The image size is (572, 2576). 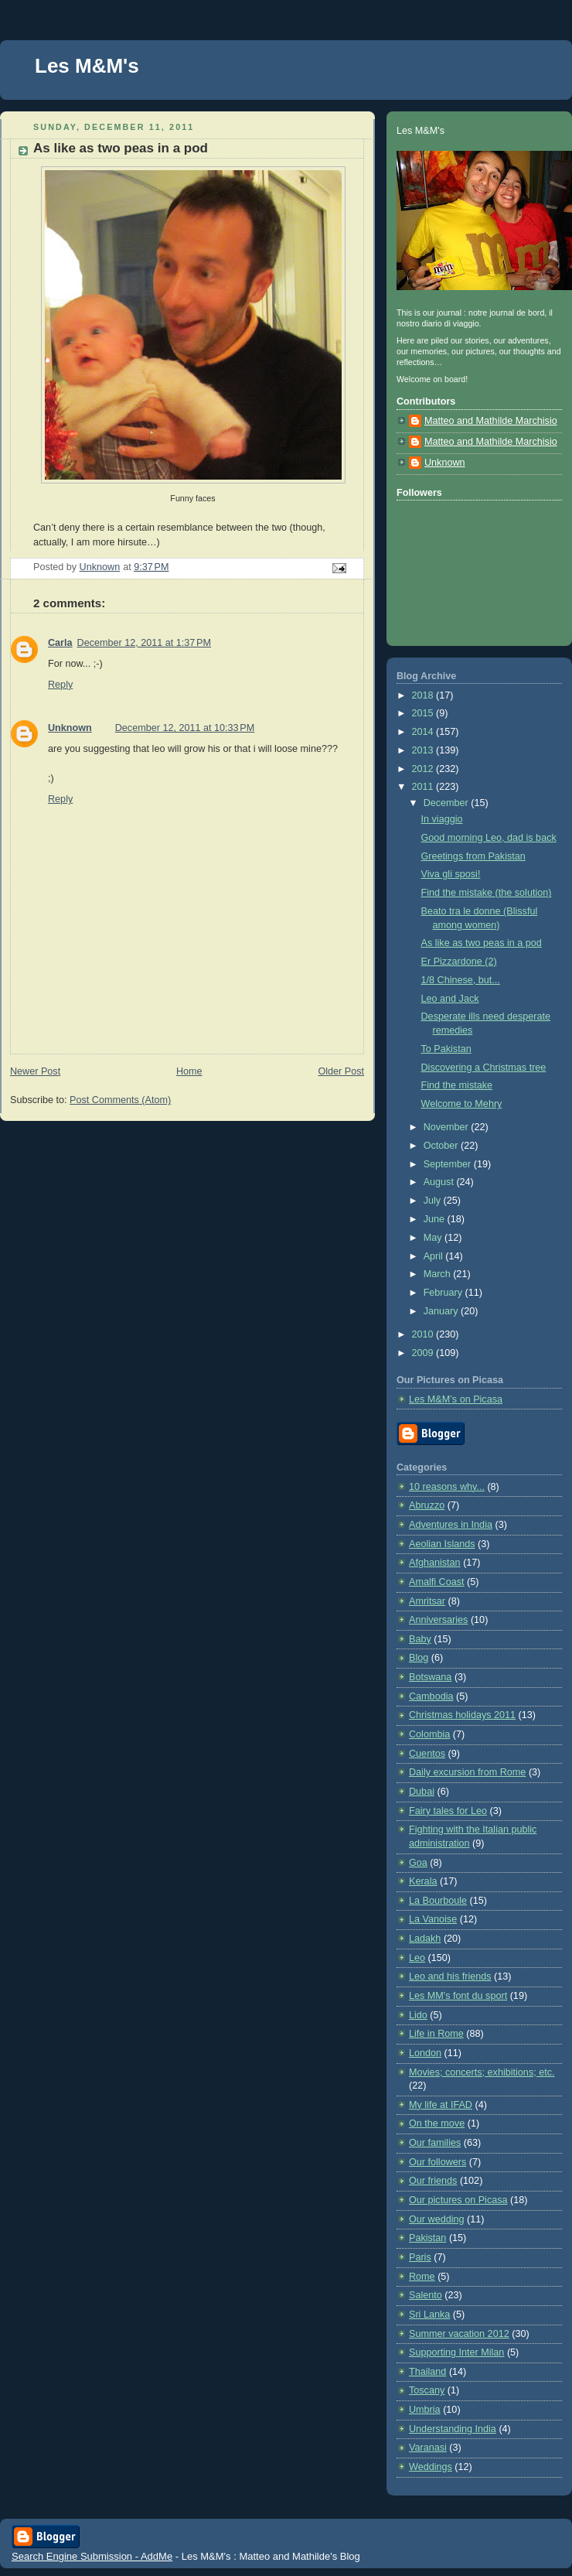 What do you see at coordinates (482, 2072) in the screenshot?
I see `Movies; concerts; exhibitions; etc.` at bounding box center [482, 2072].